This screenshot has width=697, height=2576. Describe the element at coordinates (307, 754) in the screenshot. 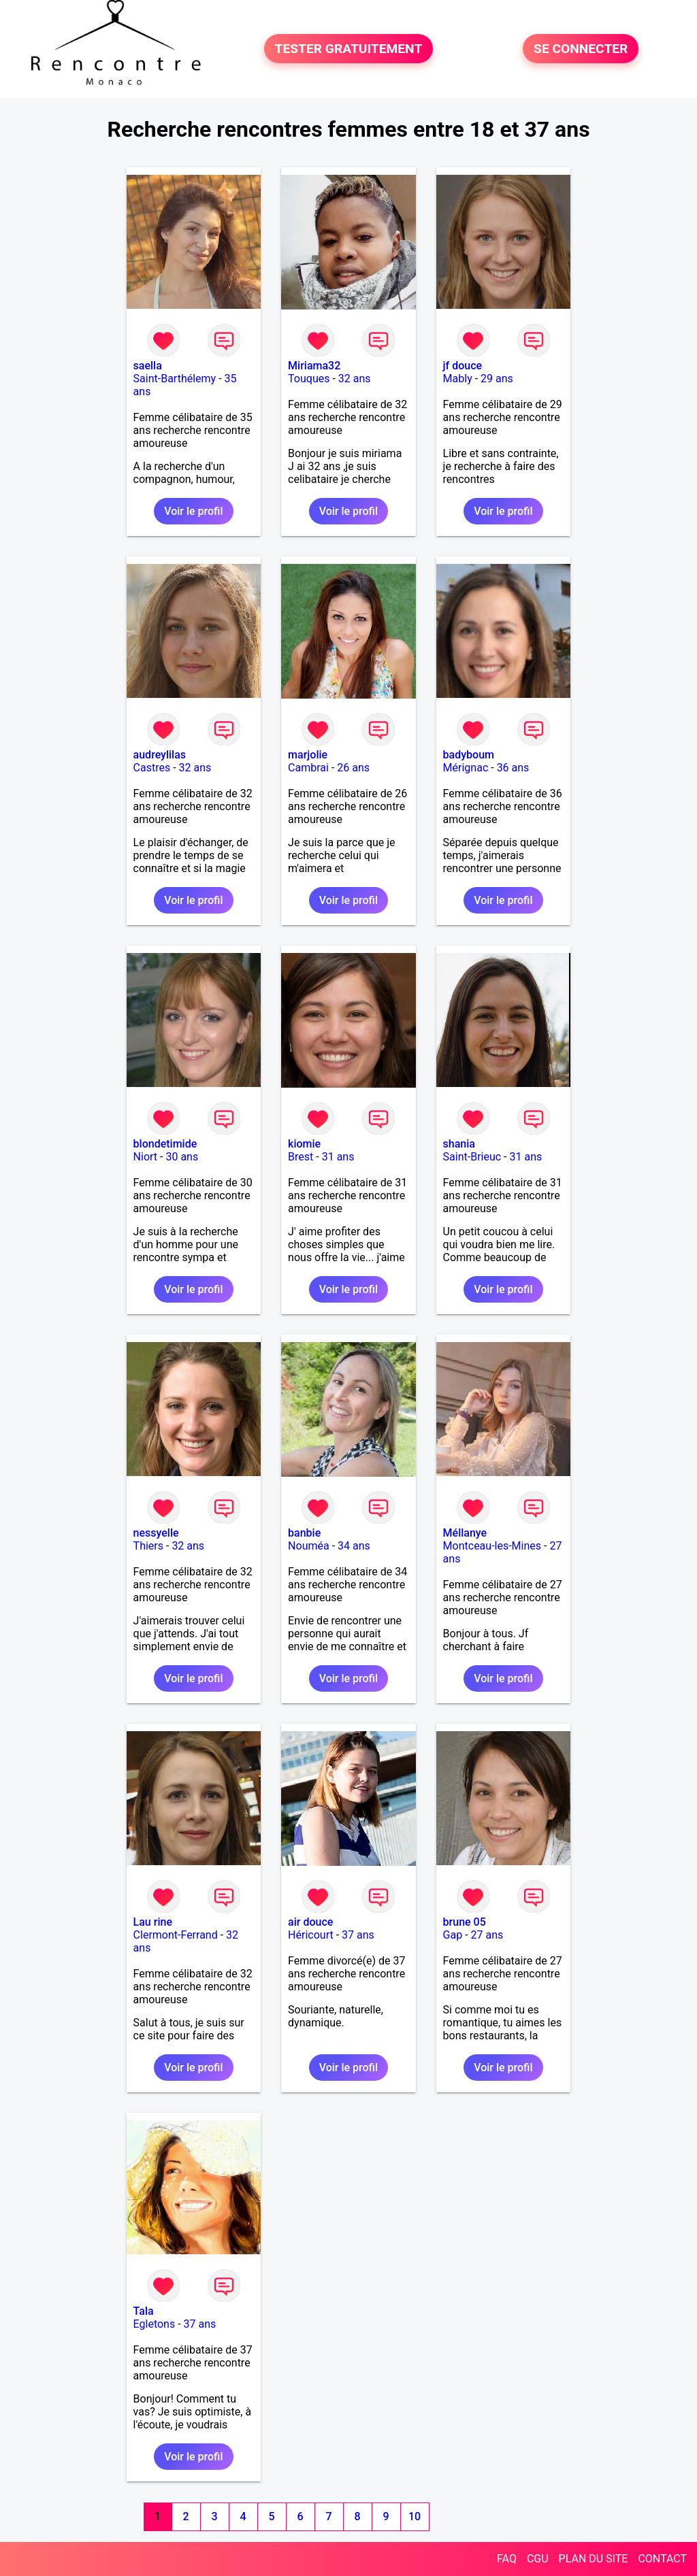

I see `marjolie` at that location.